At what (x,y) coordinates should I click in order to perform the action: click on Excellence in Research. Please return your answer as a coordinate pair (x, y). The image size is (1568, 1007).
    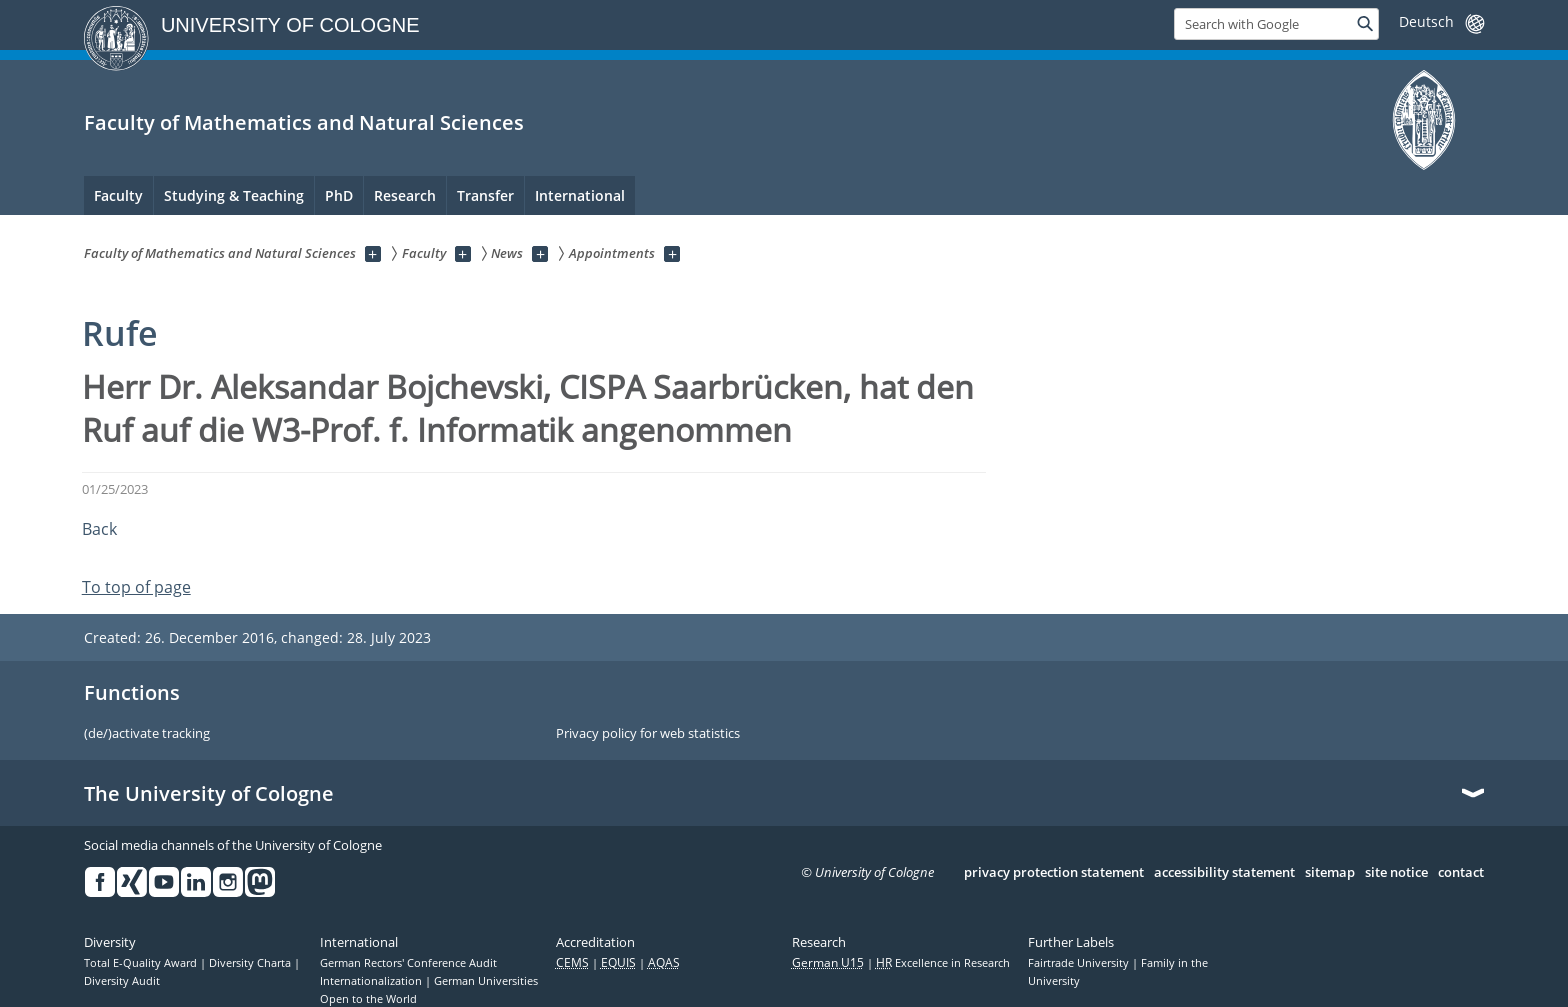
    Looking at the image, I should click on (943, 963).